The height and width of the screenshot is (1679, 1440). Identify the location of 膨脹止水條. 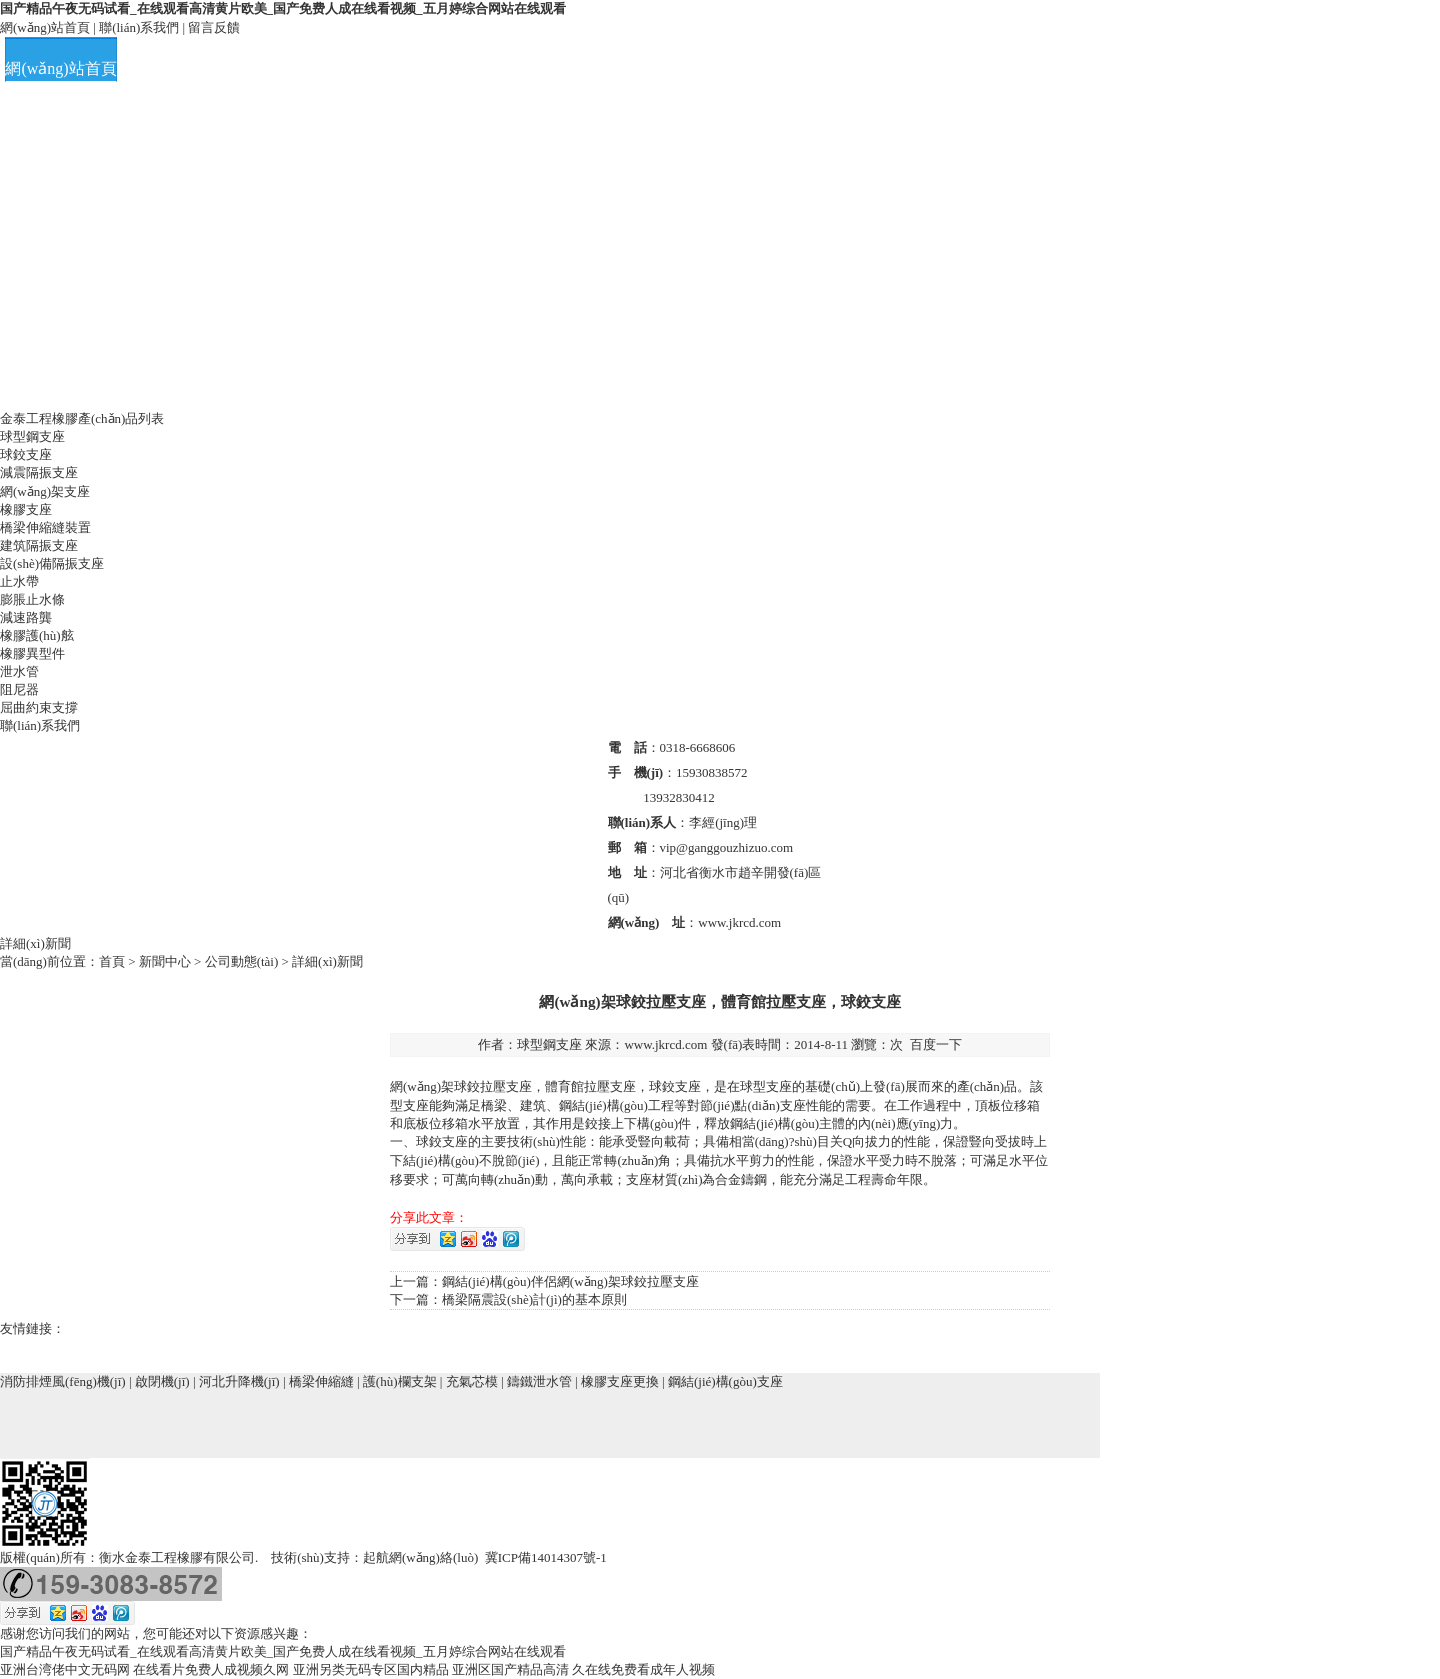
(32, 599).